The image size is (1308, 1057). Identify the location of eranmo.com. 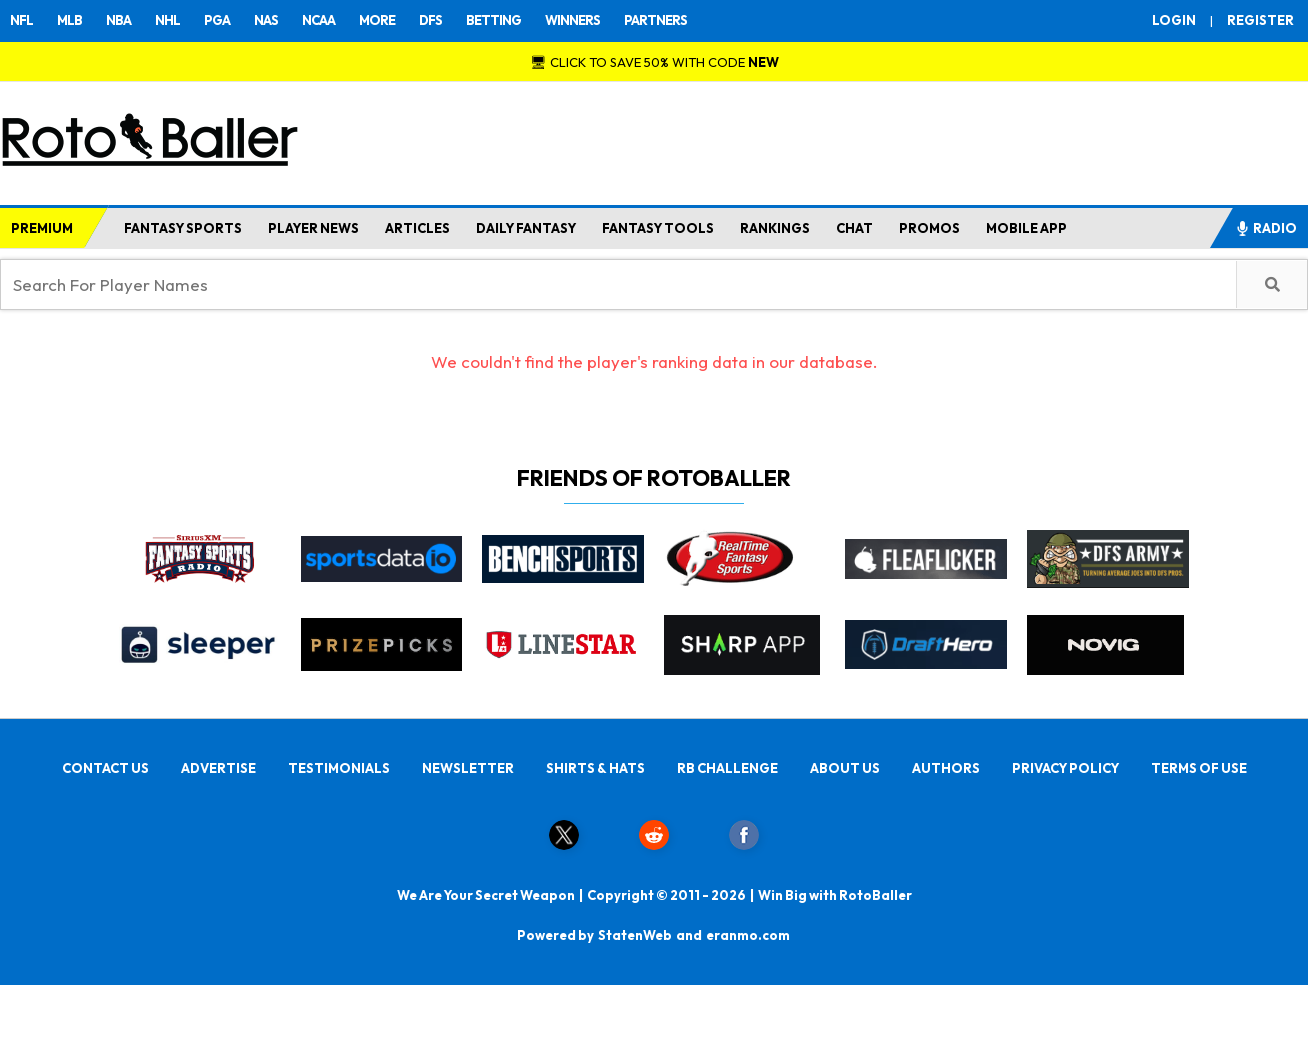
(748, 935).